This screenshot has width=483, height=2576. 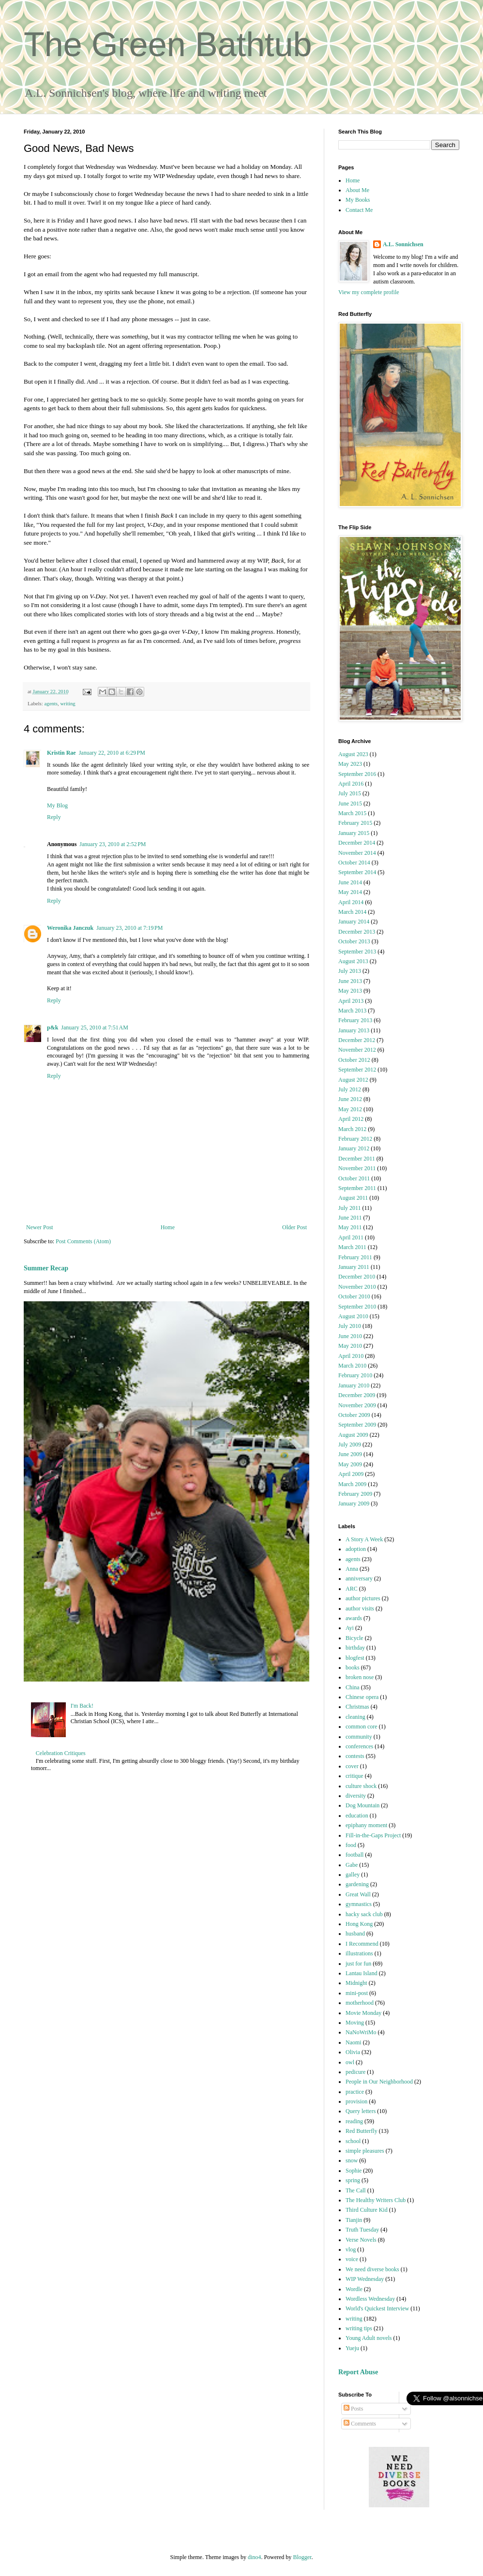 What do you see at coordinates (61, 752) in the screenshot?
I see `Kristin Rae` at bounding box center [61, 752].